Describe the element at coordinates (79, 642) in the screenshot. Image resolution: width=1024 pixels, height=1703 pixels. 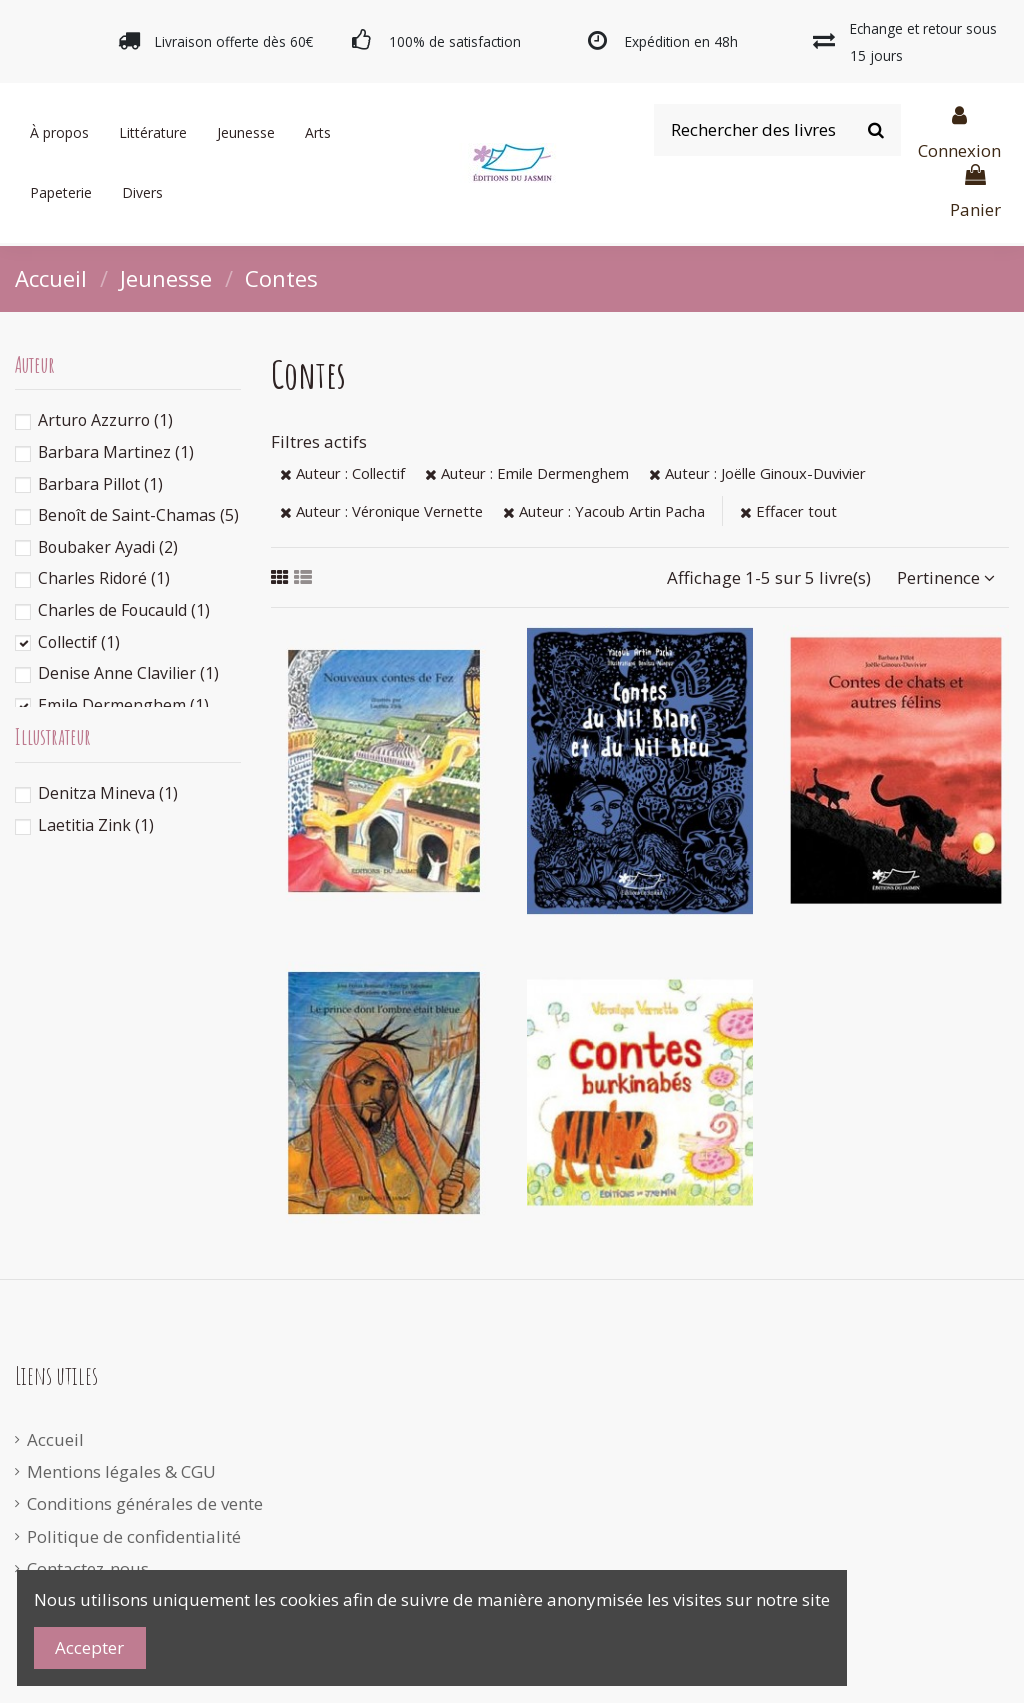
I see `Collectif` at that location.